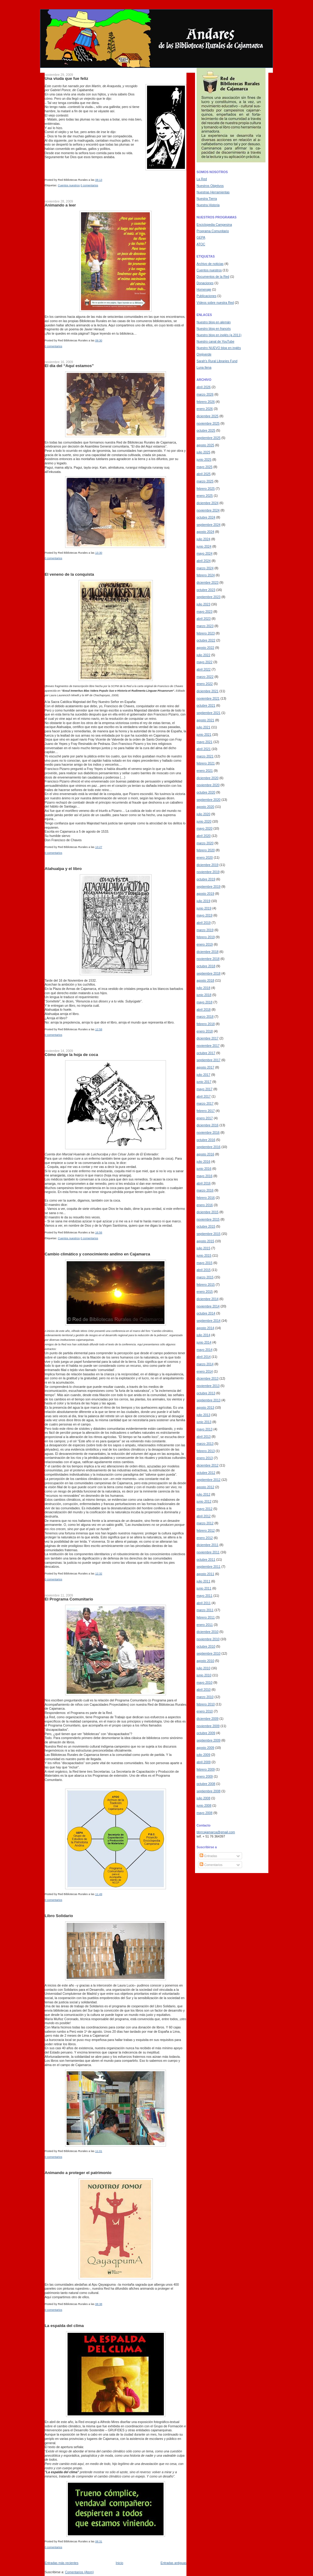 Image resolution: width=313 pixels, height=2576 pixels. Describe the element at coordinates (208, 713) in the screenshot. I see `septiembre 2021` at that location.